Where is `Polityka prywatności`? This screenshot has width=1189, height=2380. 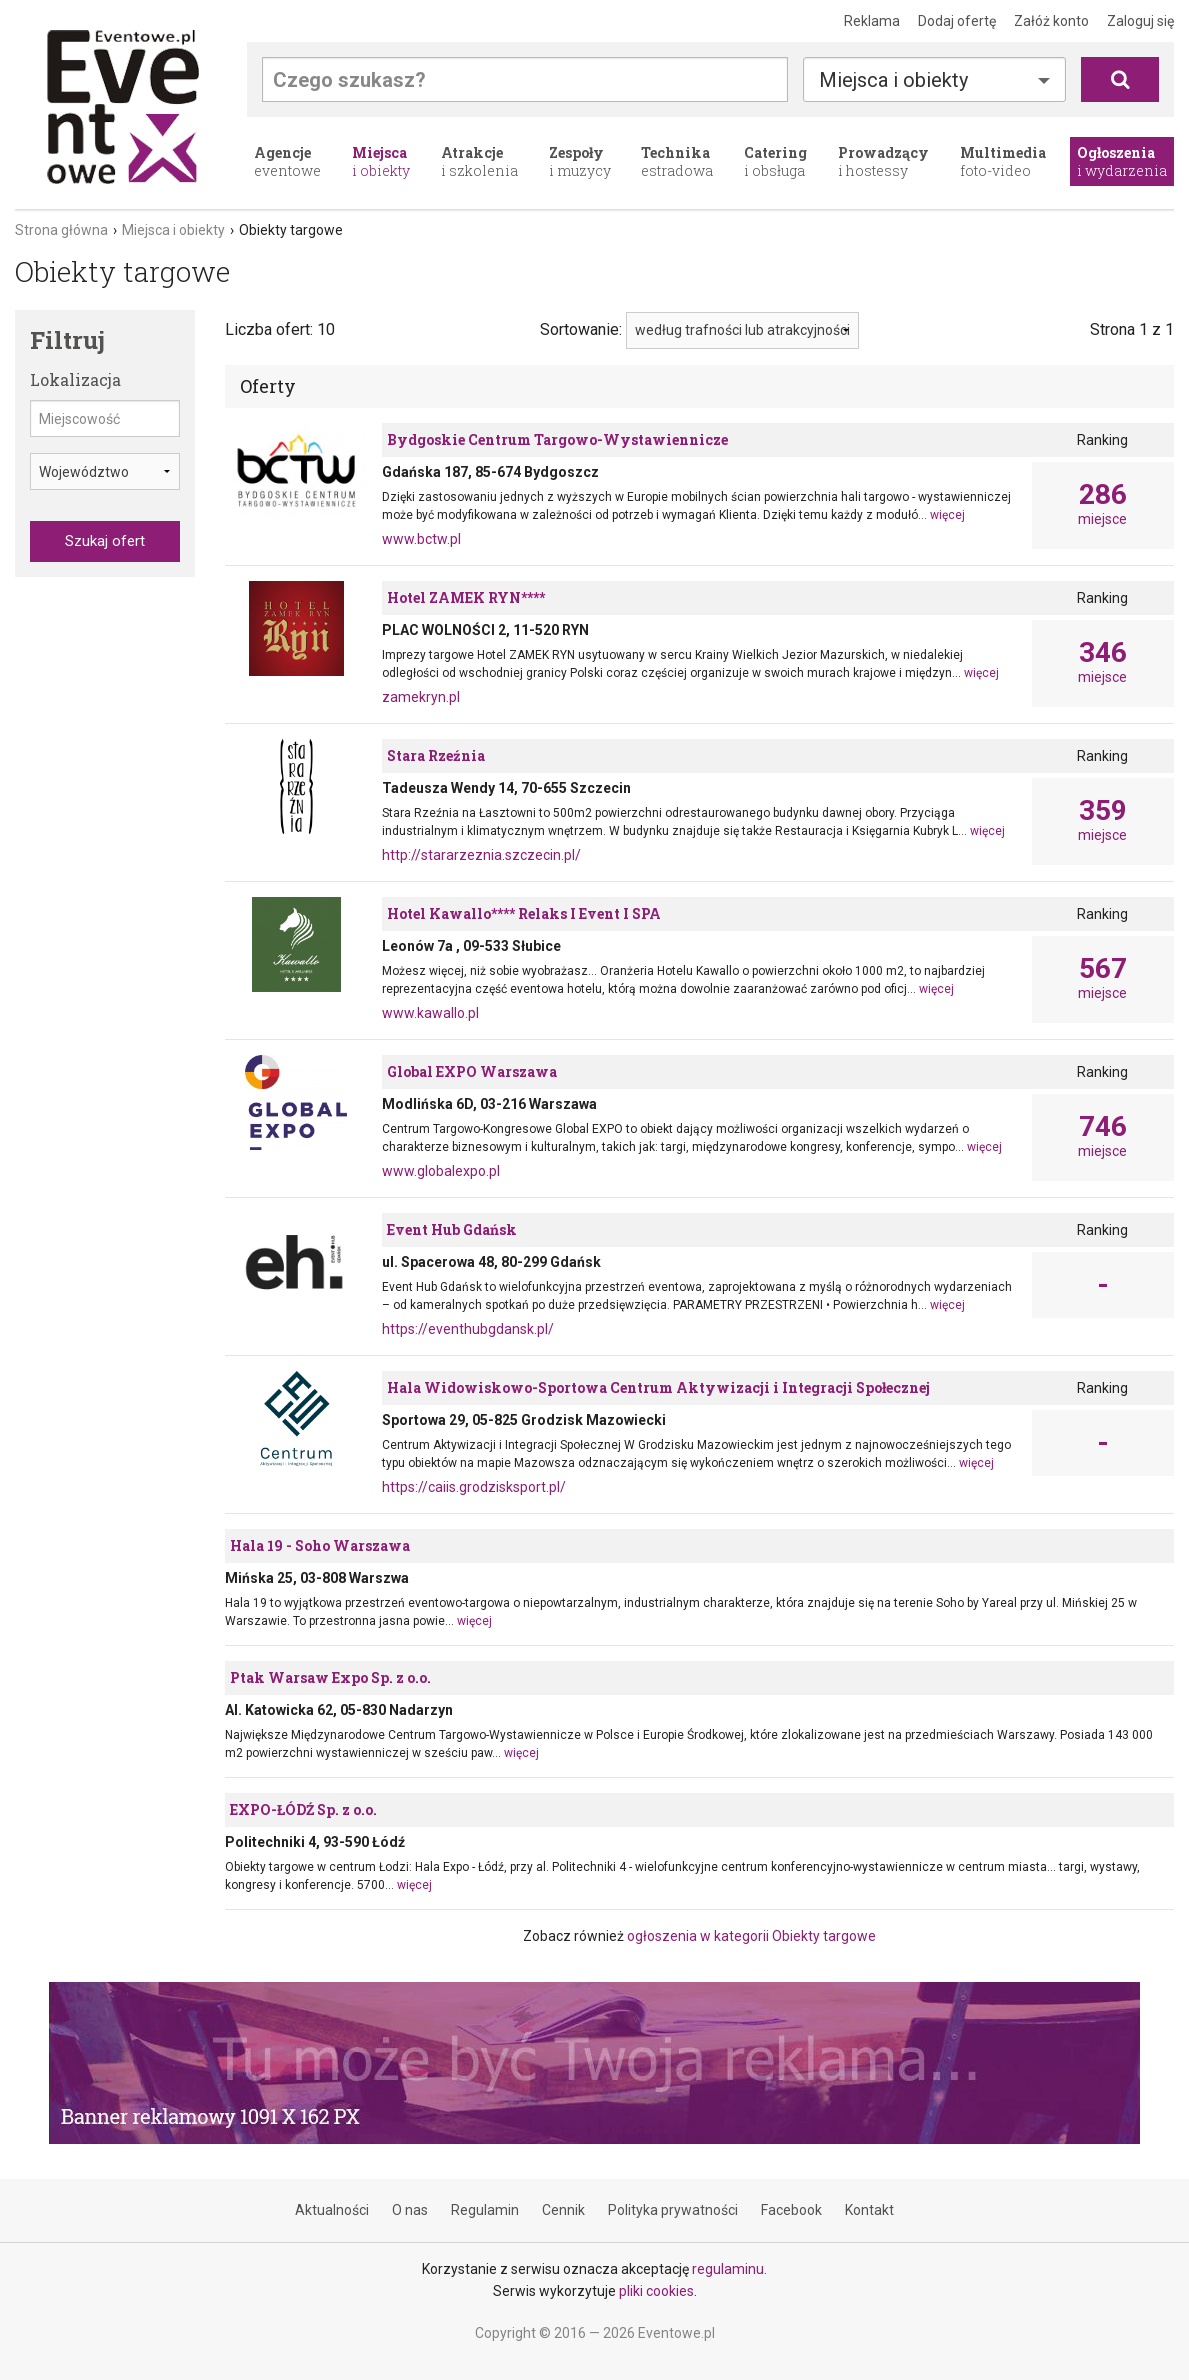 Polityka prywatności is located at coordinates (673, 2210).